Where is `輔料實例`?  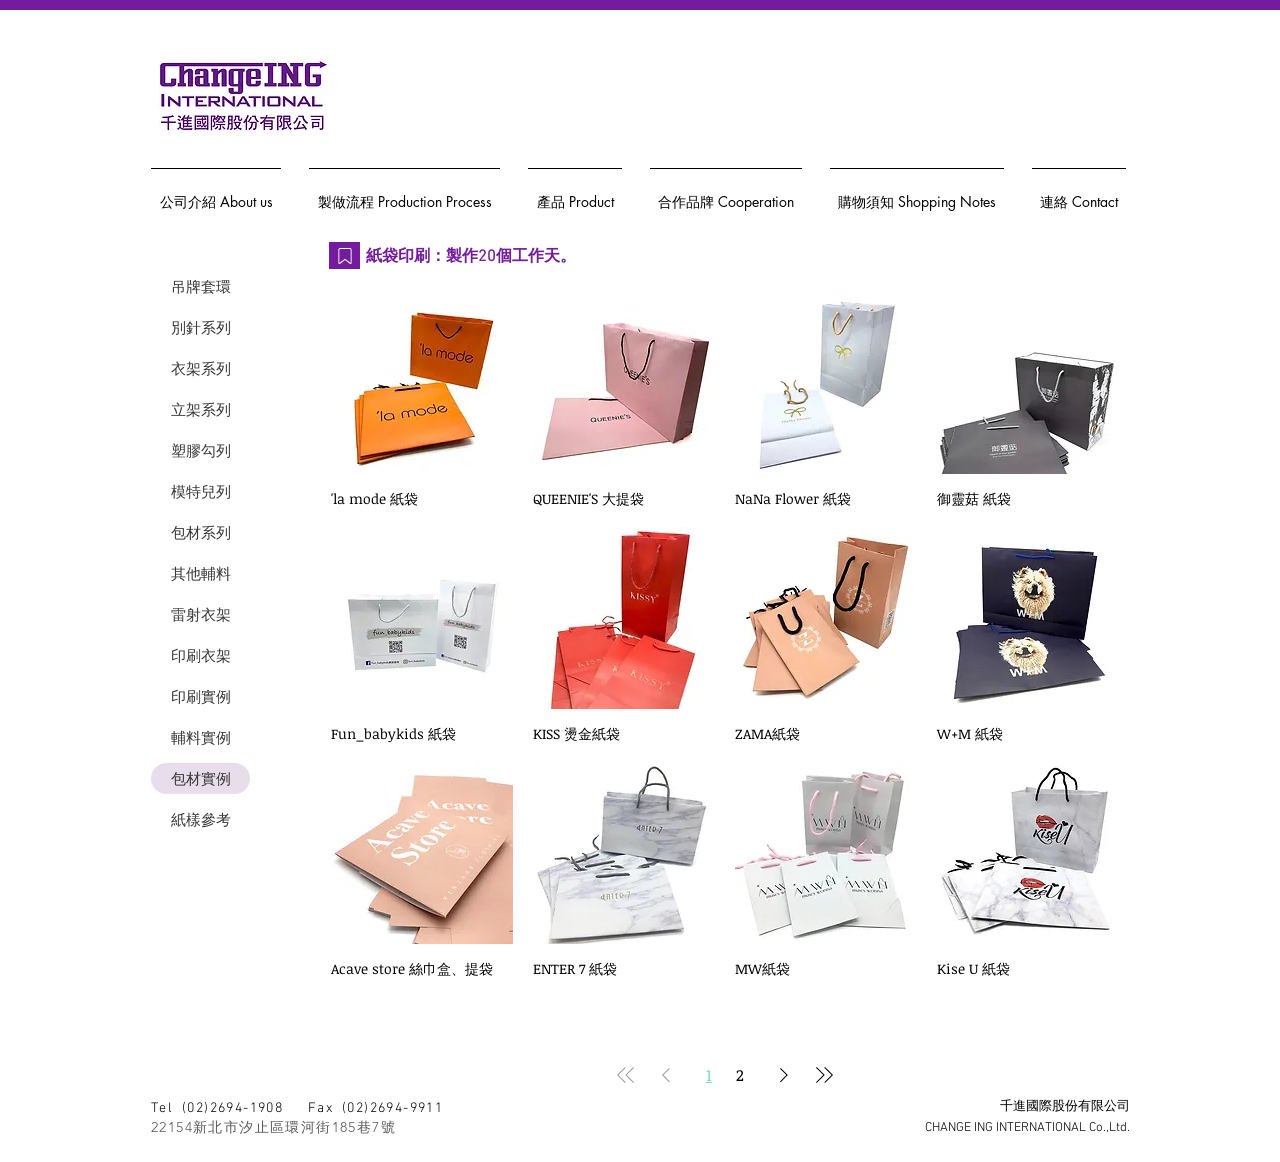 輔料實例 is located at coordinates (201, 737).